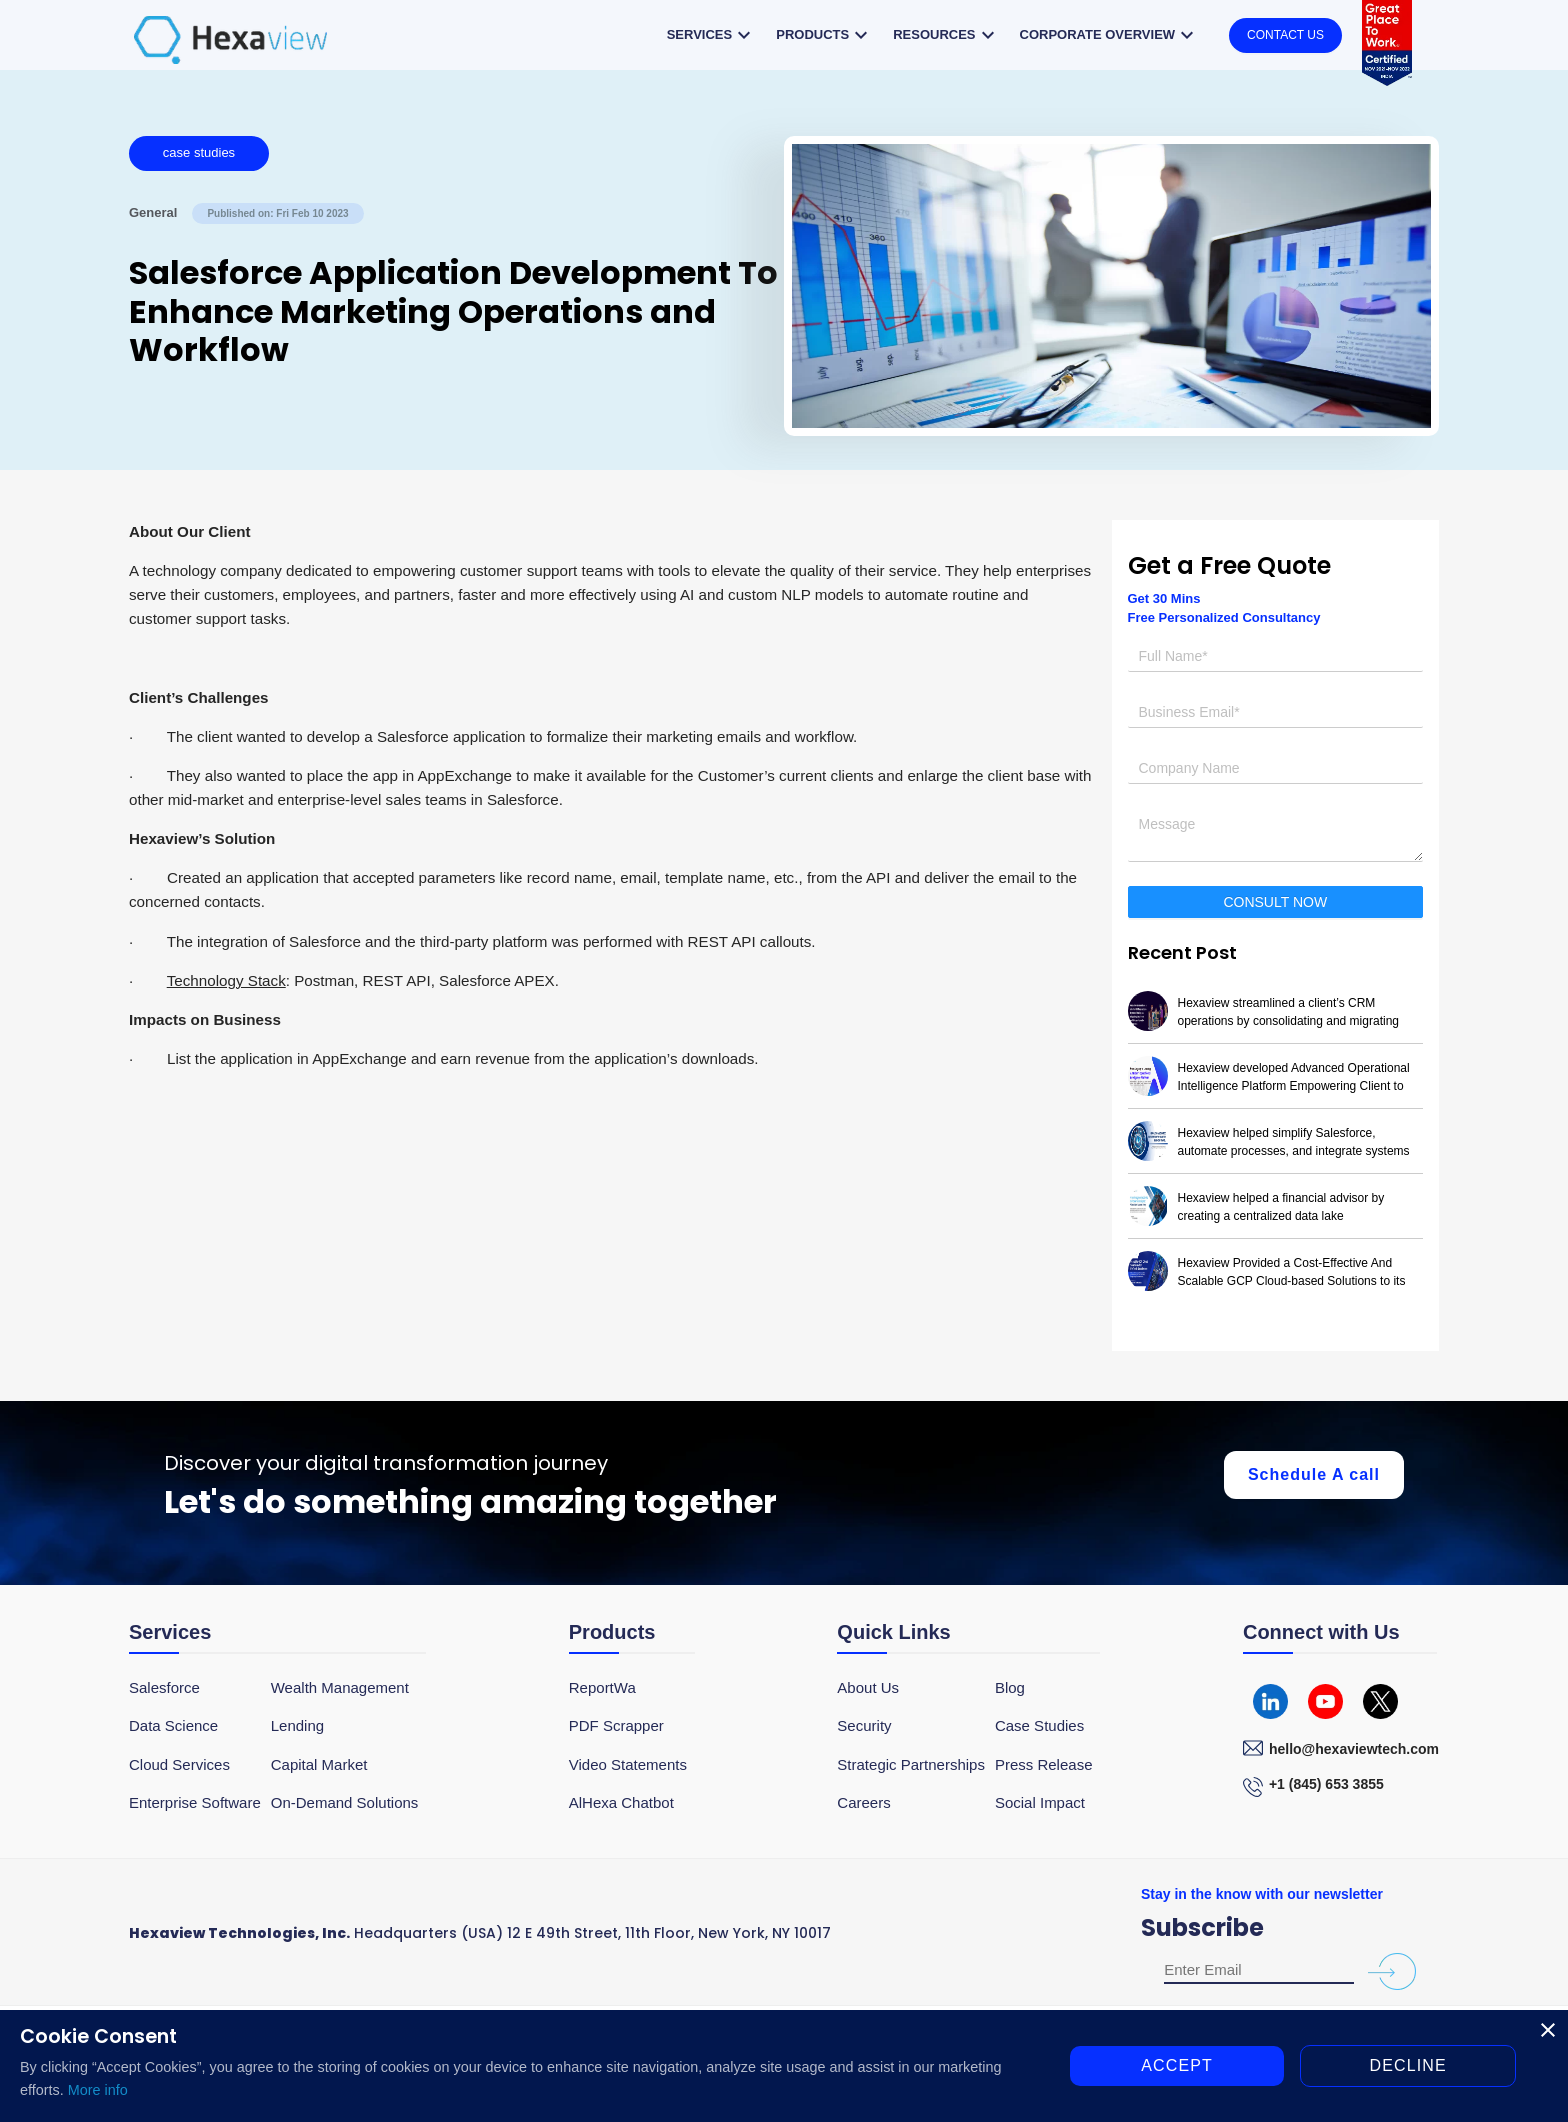  What do you see at coordinates (824, 35) in the screenshot?
I see `Products` at bounding box center [824, 35].